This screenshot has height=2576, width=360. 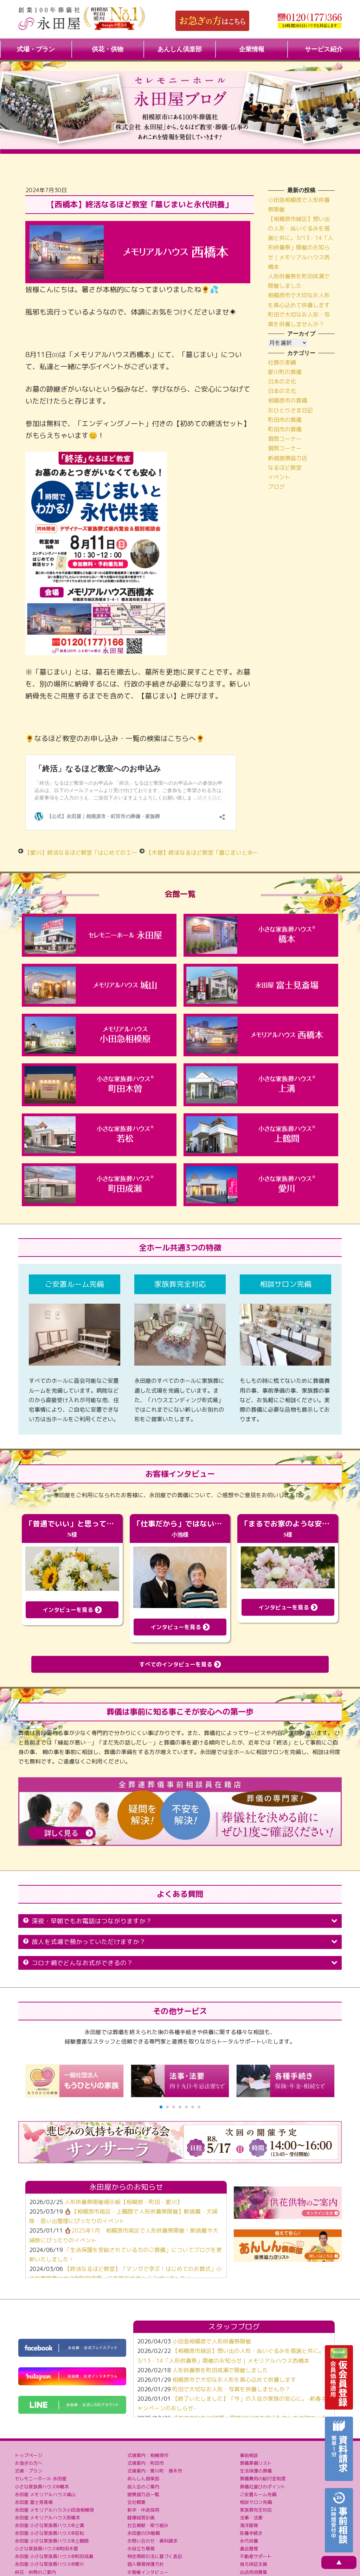 What do you see at coordinates (249, 2525) in the screenshot?
I see `海洋散骨` at bounding box center [249, 2525].